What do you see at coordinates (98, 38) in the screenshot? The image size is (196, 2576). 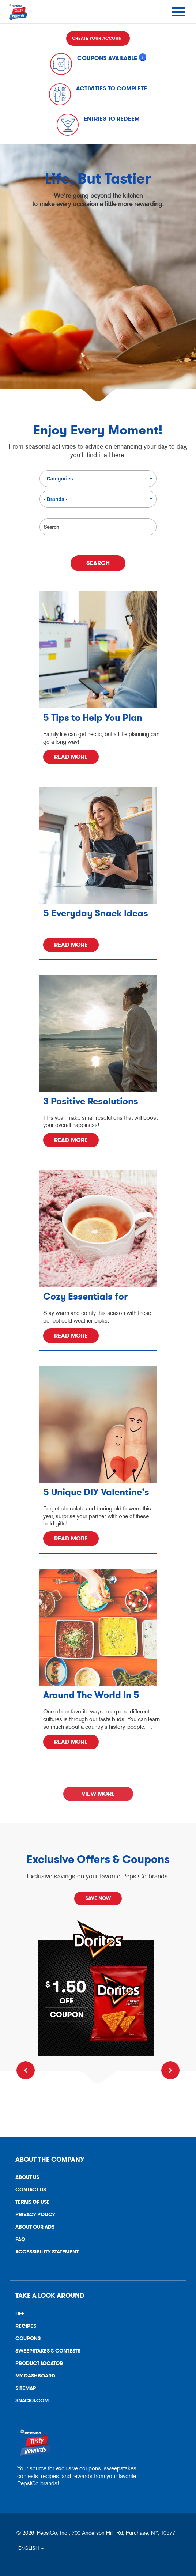 I see `Create Your Account` at bounding box center [98, 38].